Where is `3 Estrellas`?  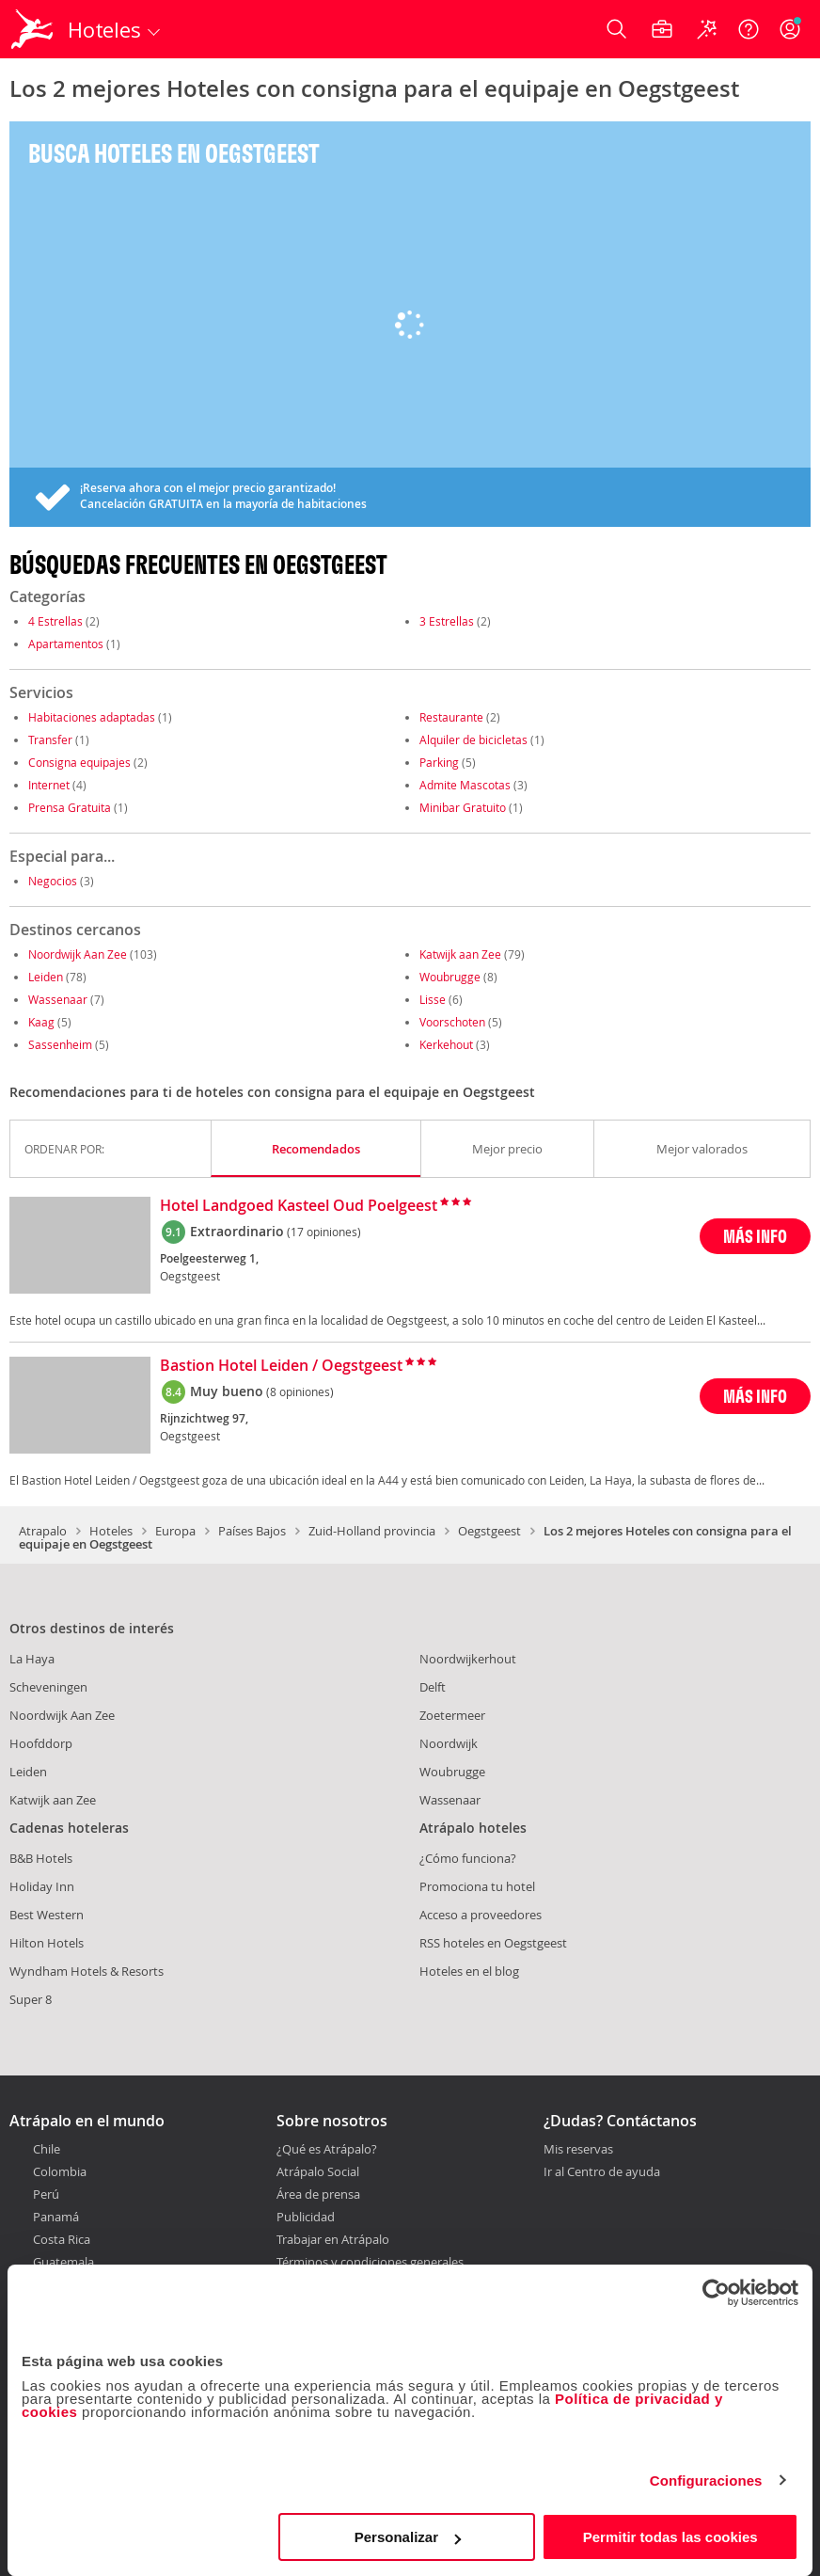
3 Estrellas is located at coordinates (446, 620).